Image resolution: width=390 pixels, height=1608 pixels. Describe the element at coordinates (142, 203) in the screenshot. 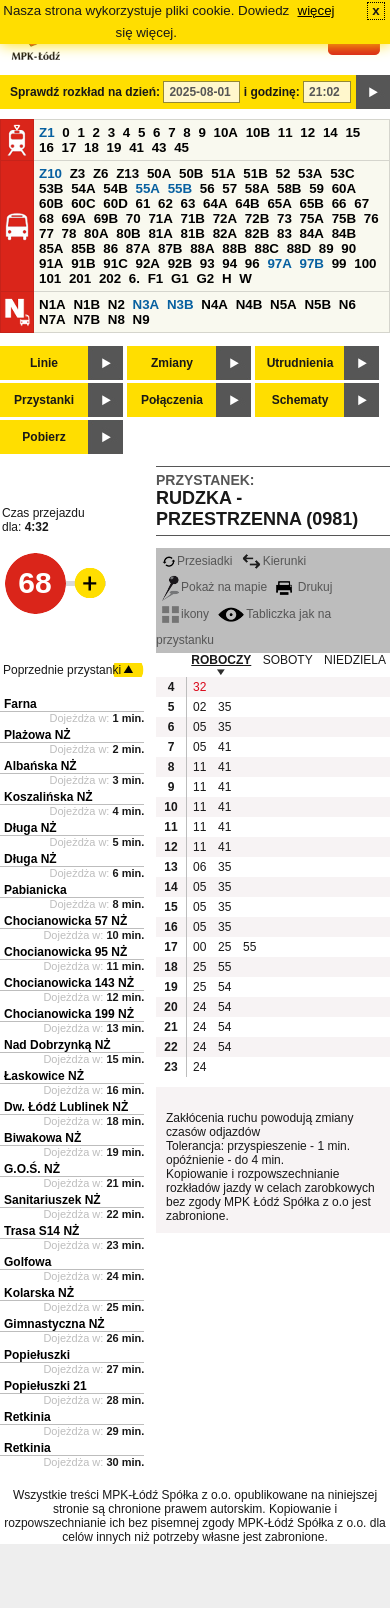

I see `61` at that location.